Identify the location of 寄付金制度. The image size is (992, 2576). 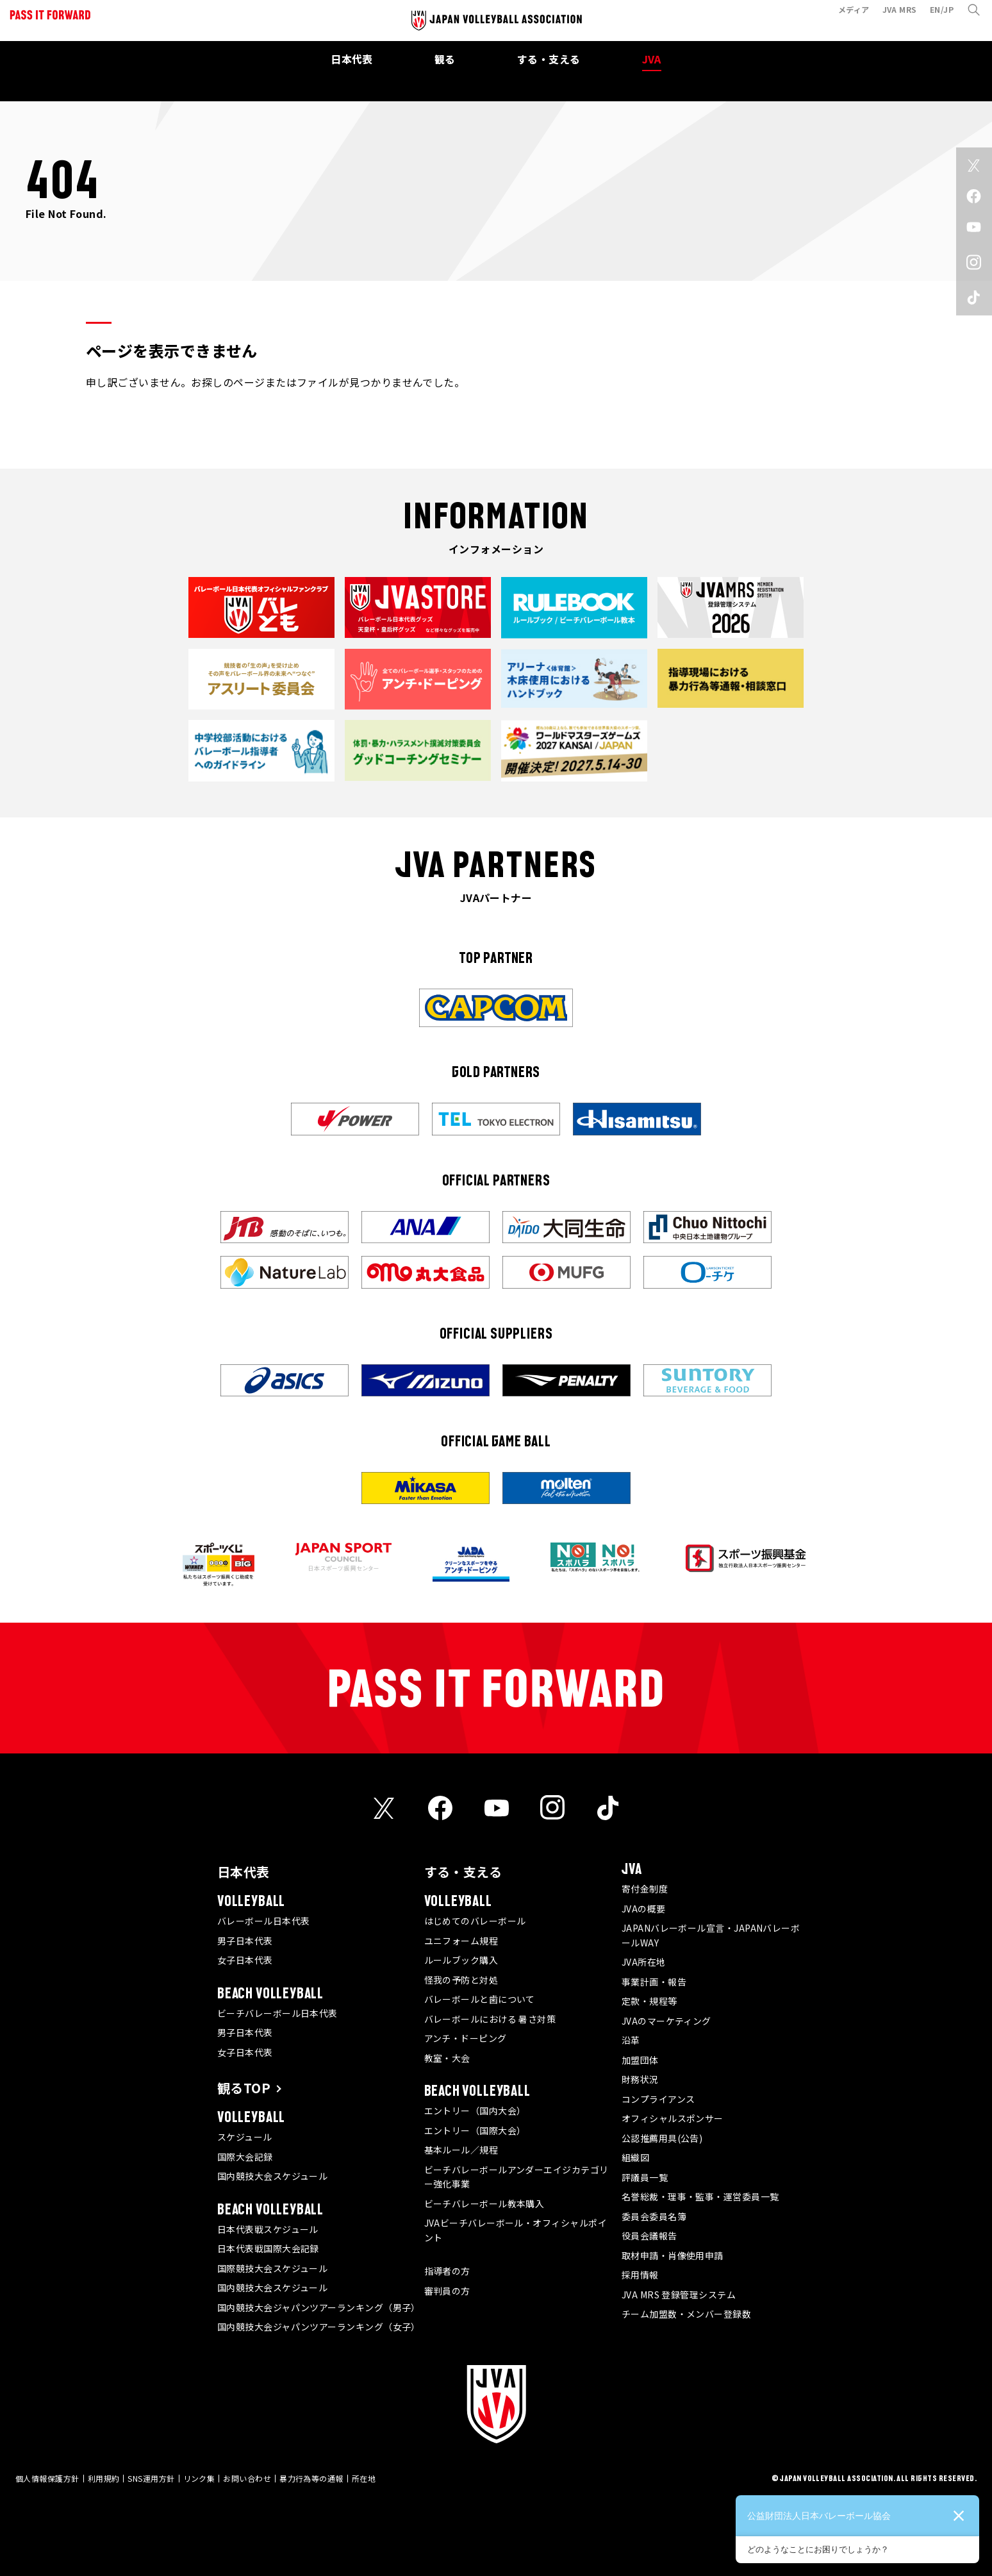
(645, 1888).